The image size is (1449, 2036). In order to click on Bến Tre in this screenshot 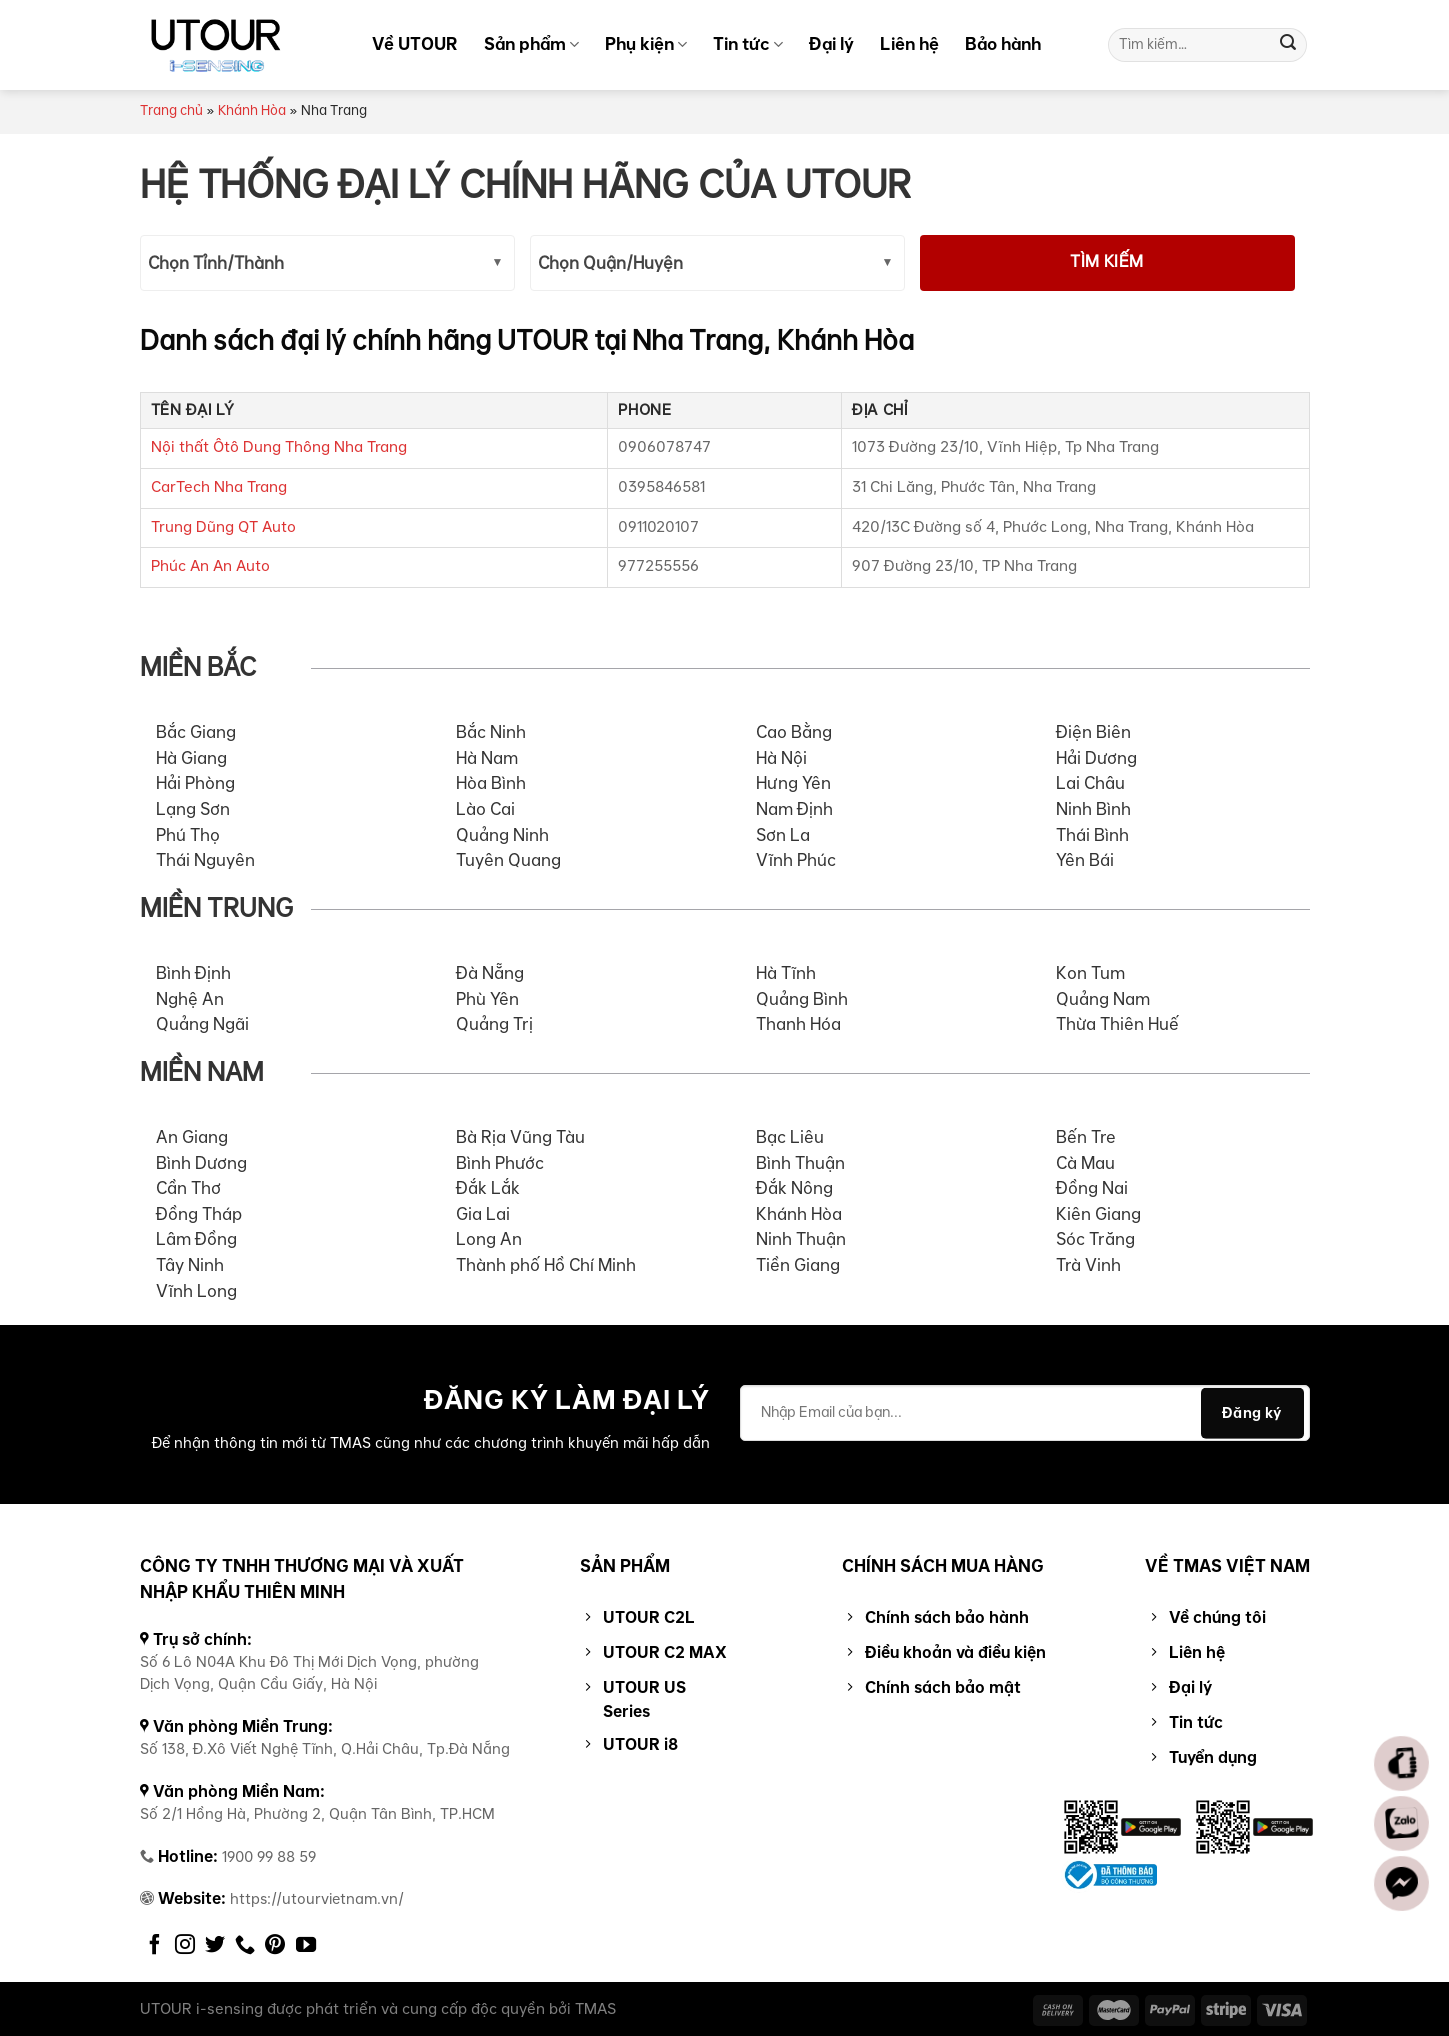, I will do `click(1086, 1138)`.